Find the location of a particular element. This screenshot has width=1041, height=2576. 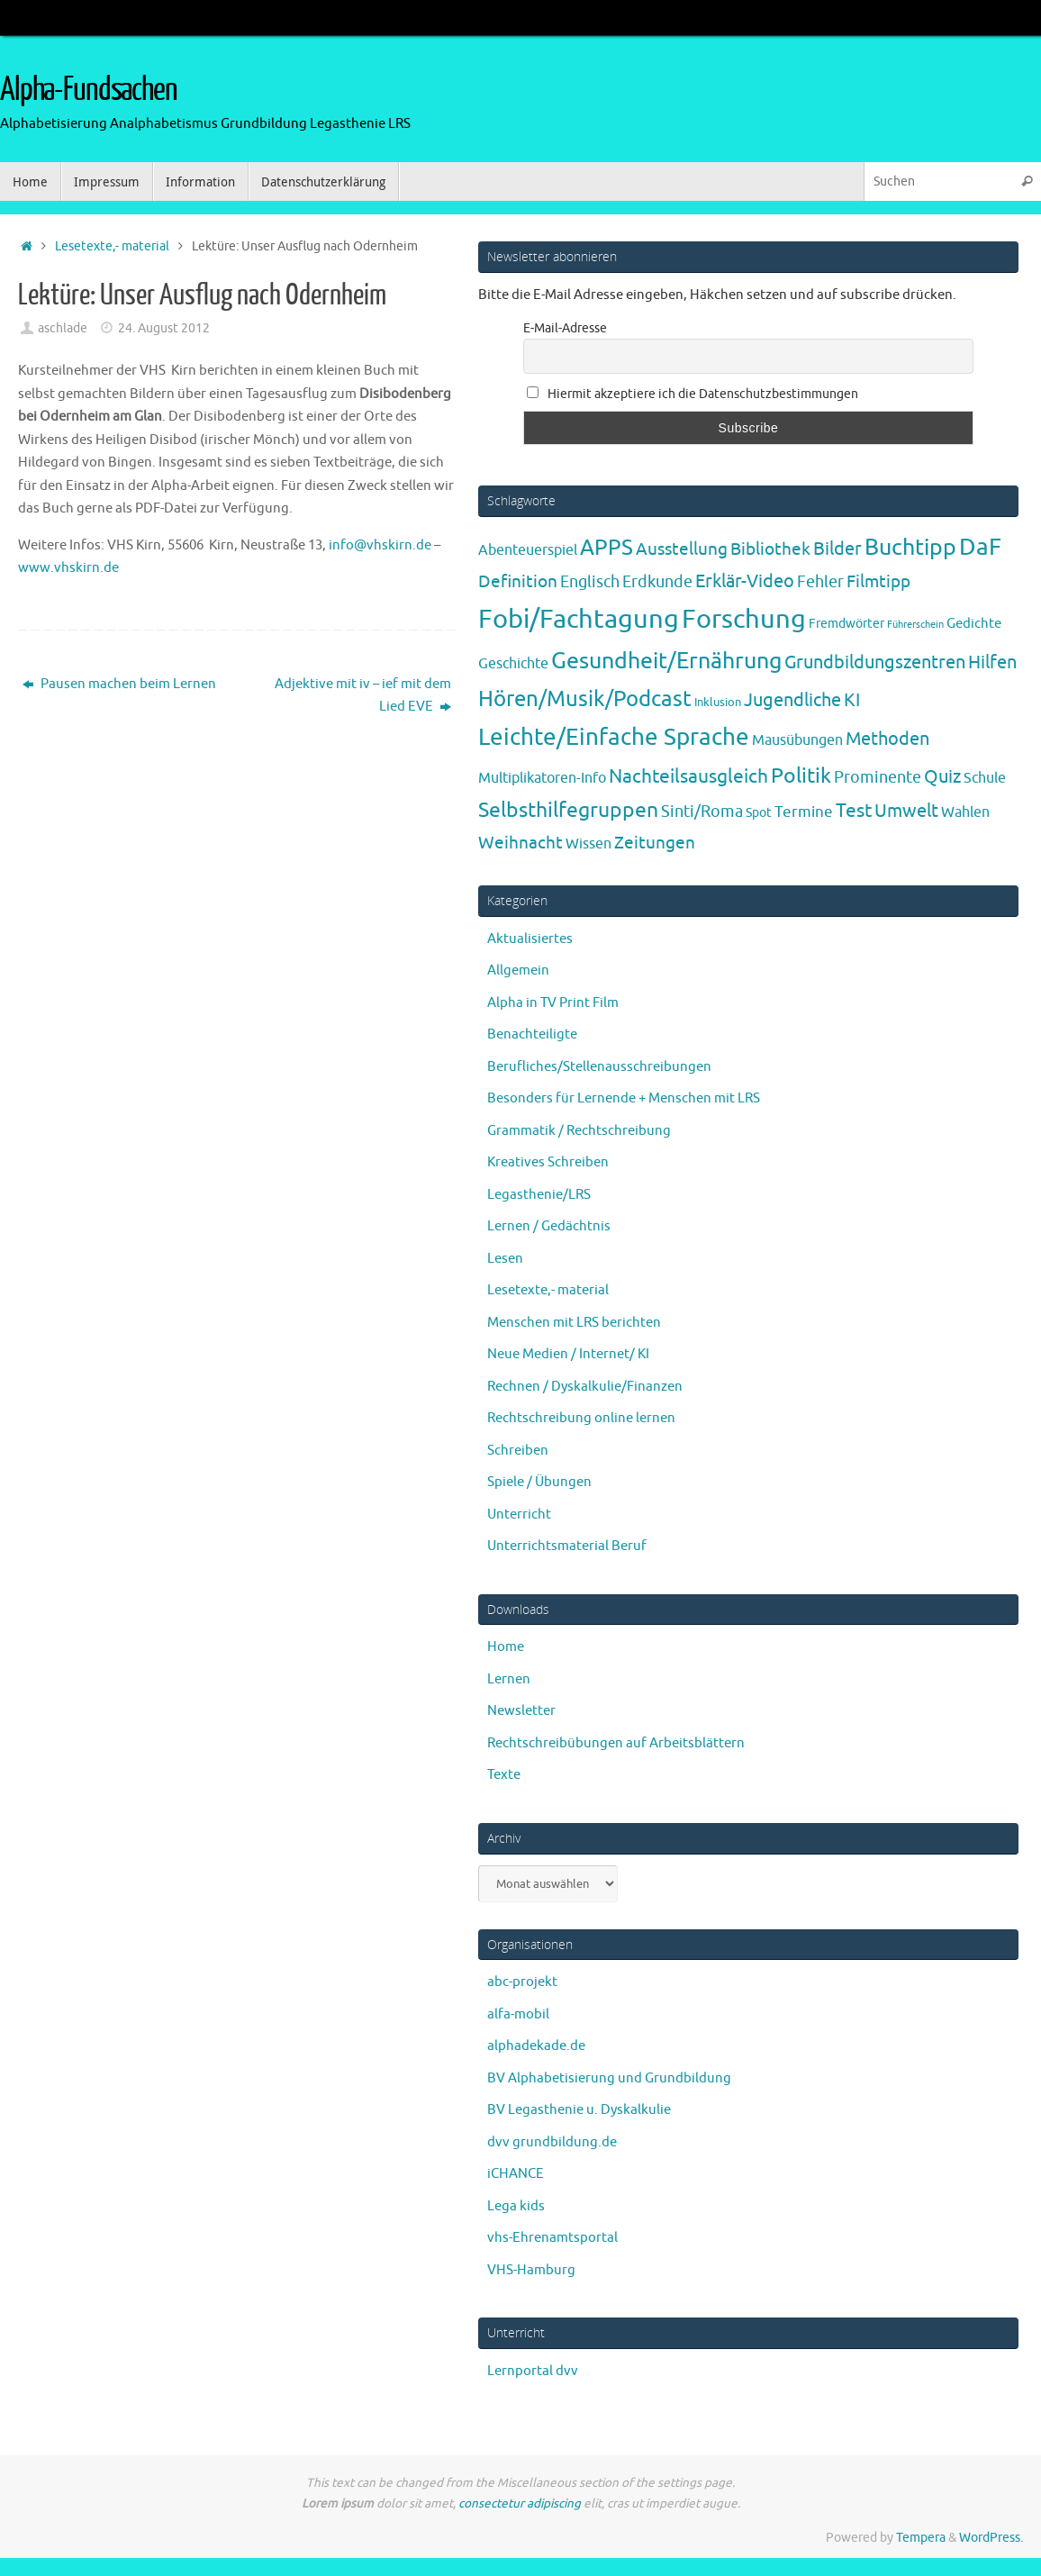

Alpha in TV Print Film is located at coordinates (553, 1002).